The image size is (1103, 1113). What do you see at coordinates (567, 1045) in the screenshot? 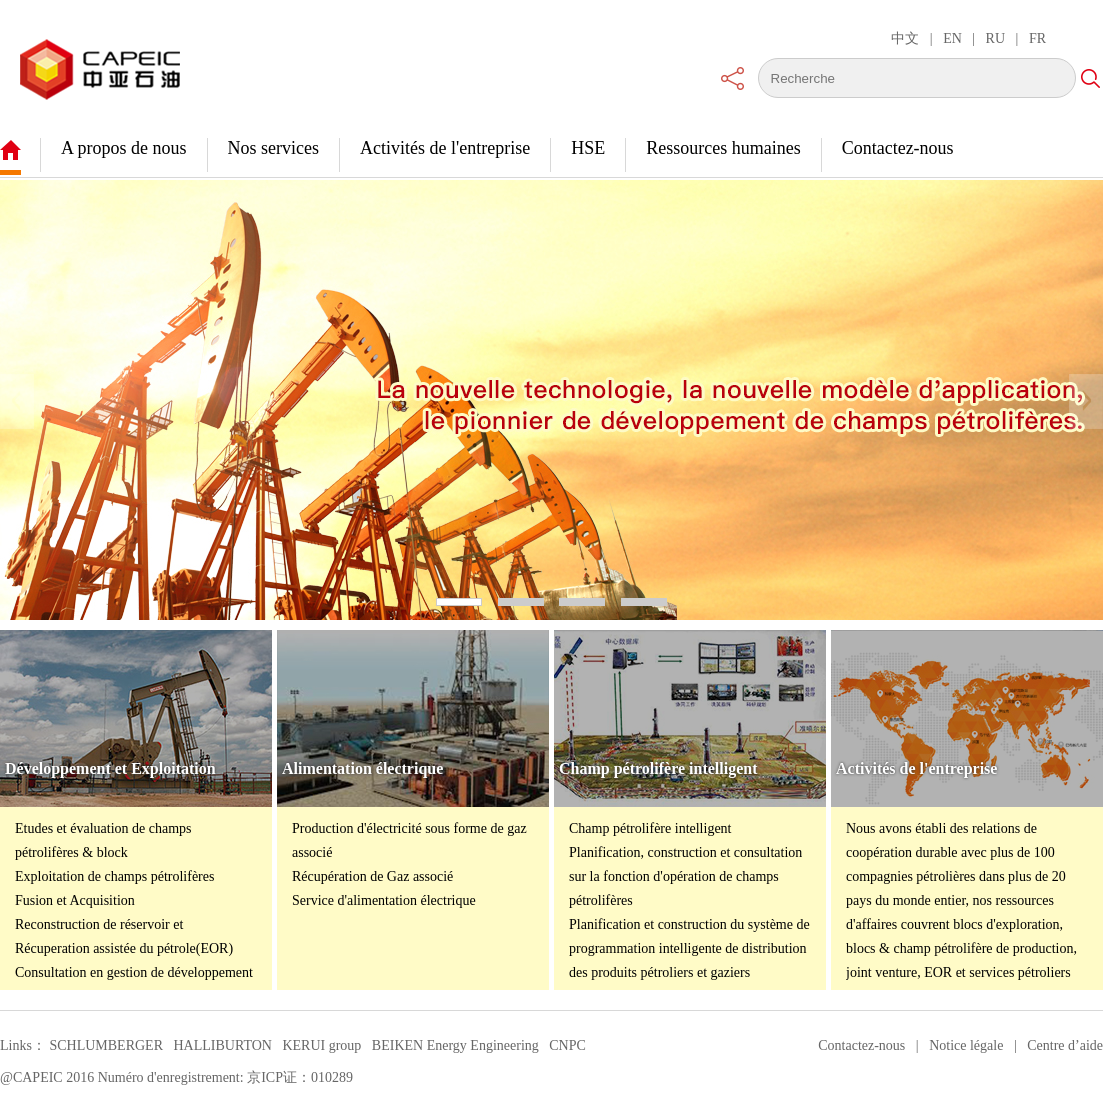
I see `CNPC` at bounding box center [567, 1045].